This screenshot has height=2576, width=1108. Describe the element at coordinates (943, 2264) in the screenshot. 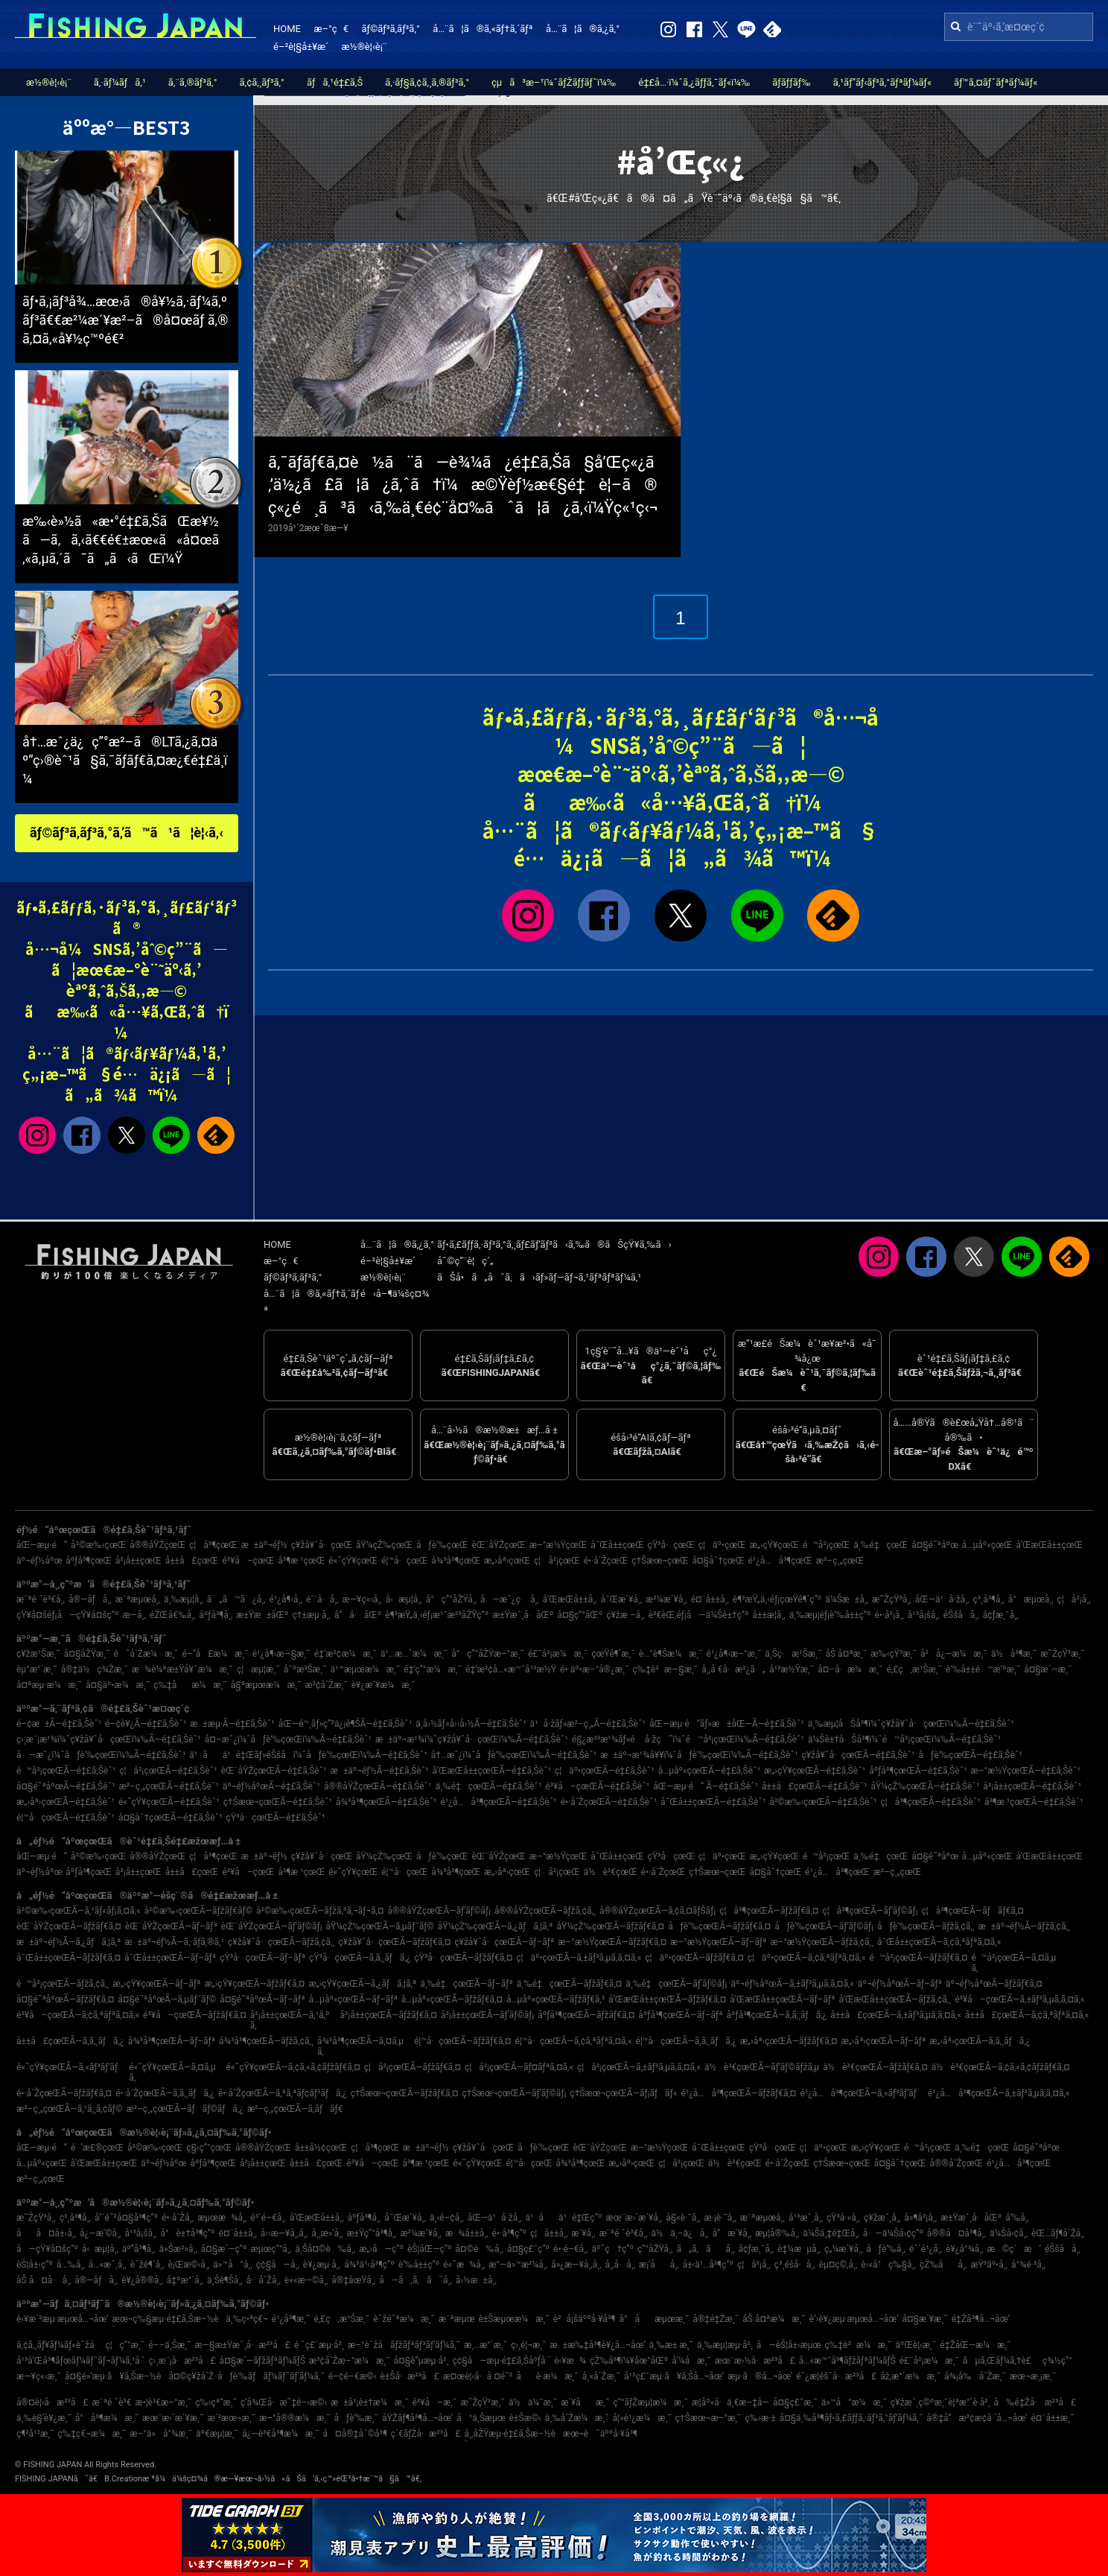

I see `çŽ‰åå¸‚` at that location.